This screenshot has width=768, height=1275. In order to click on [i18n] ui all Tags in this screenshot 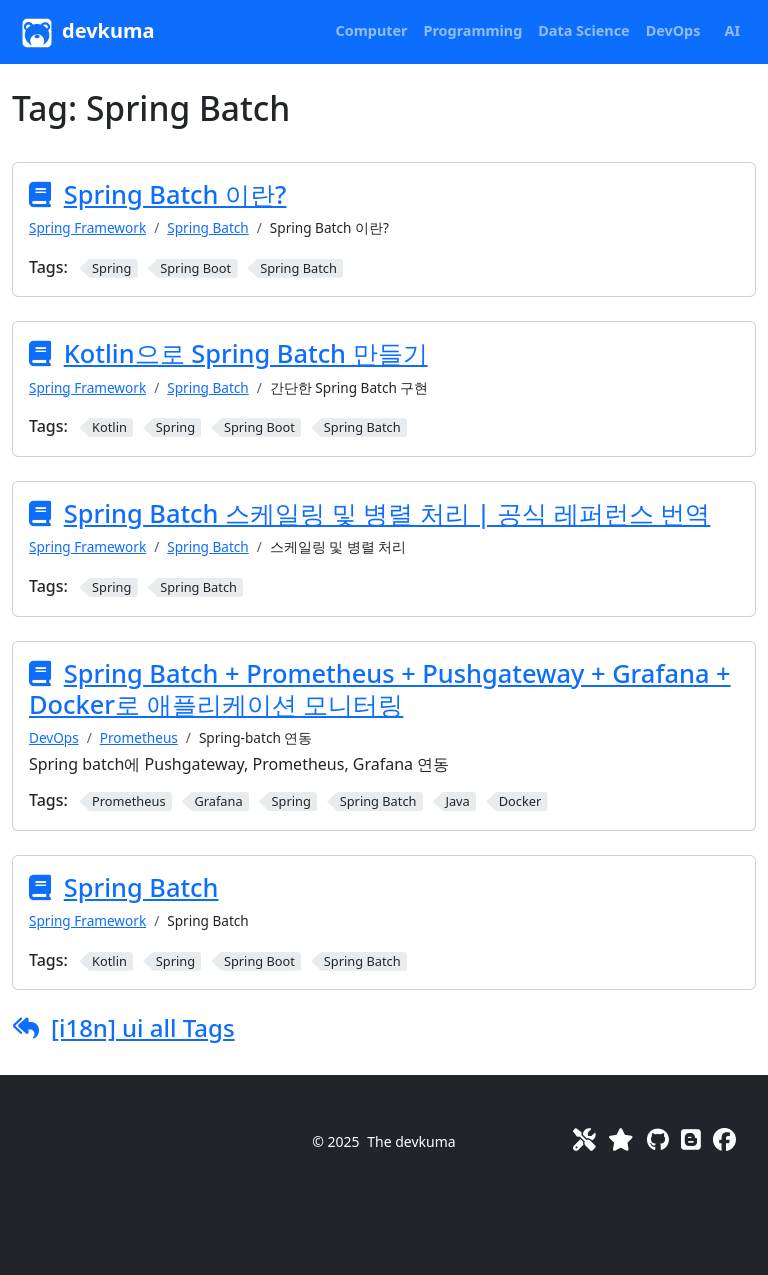, I will do `click(143, 1027)`.